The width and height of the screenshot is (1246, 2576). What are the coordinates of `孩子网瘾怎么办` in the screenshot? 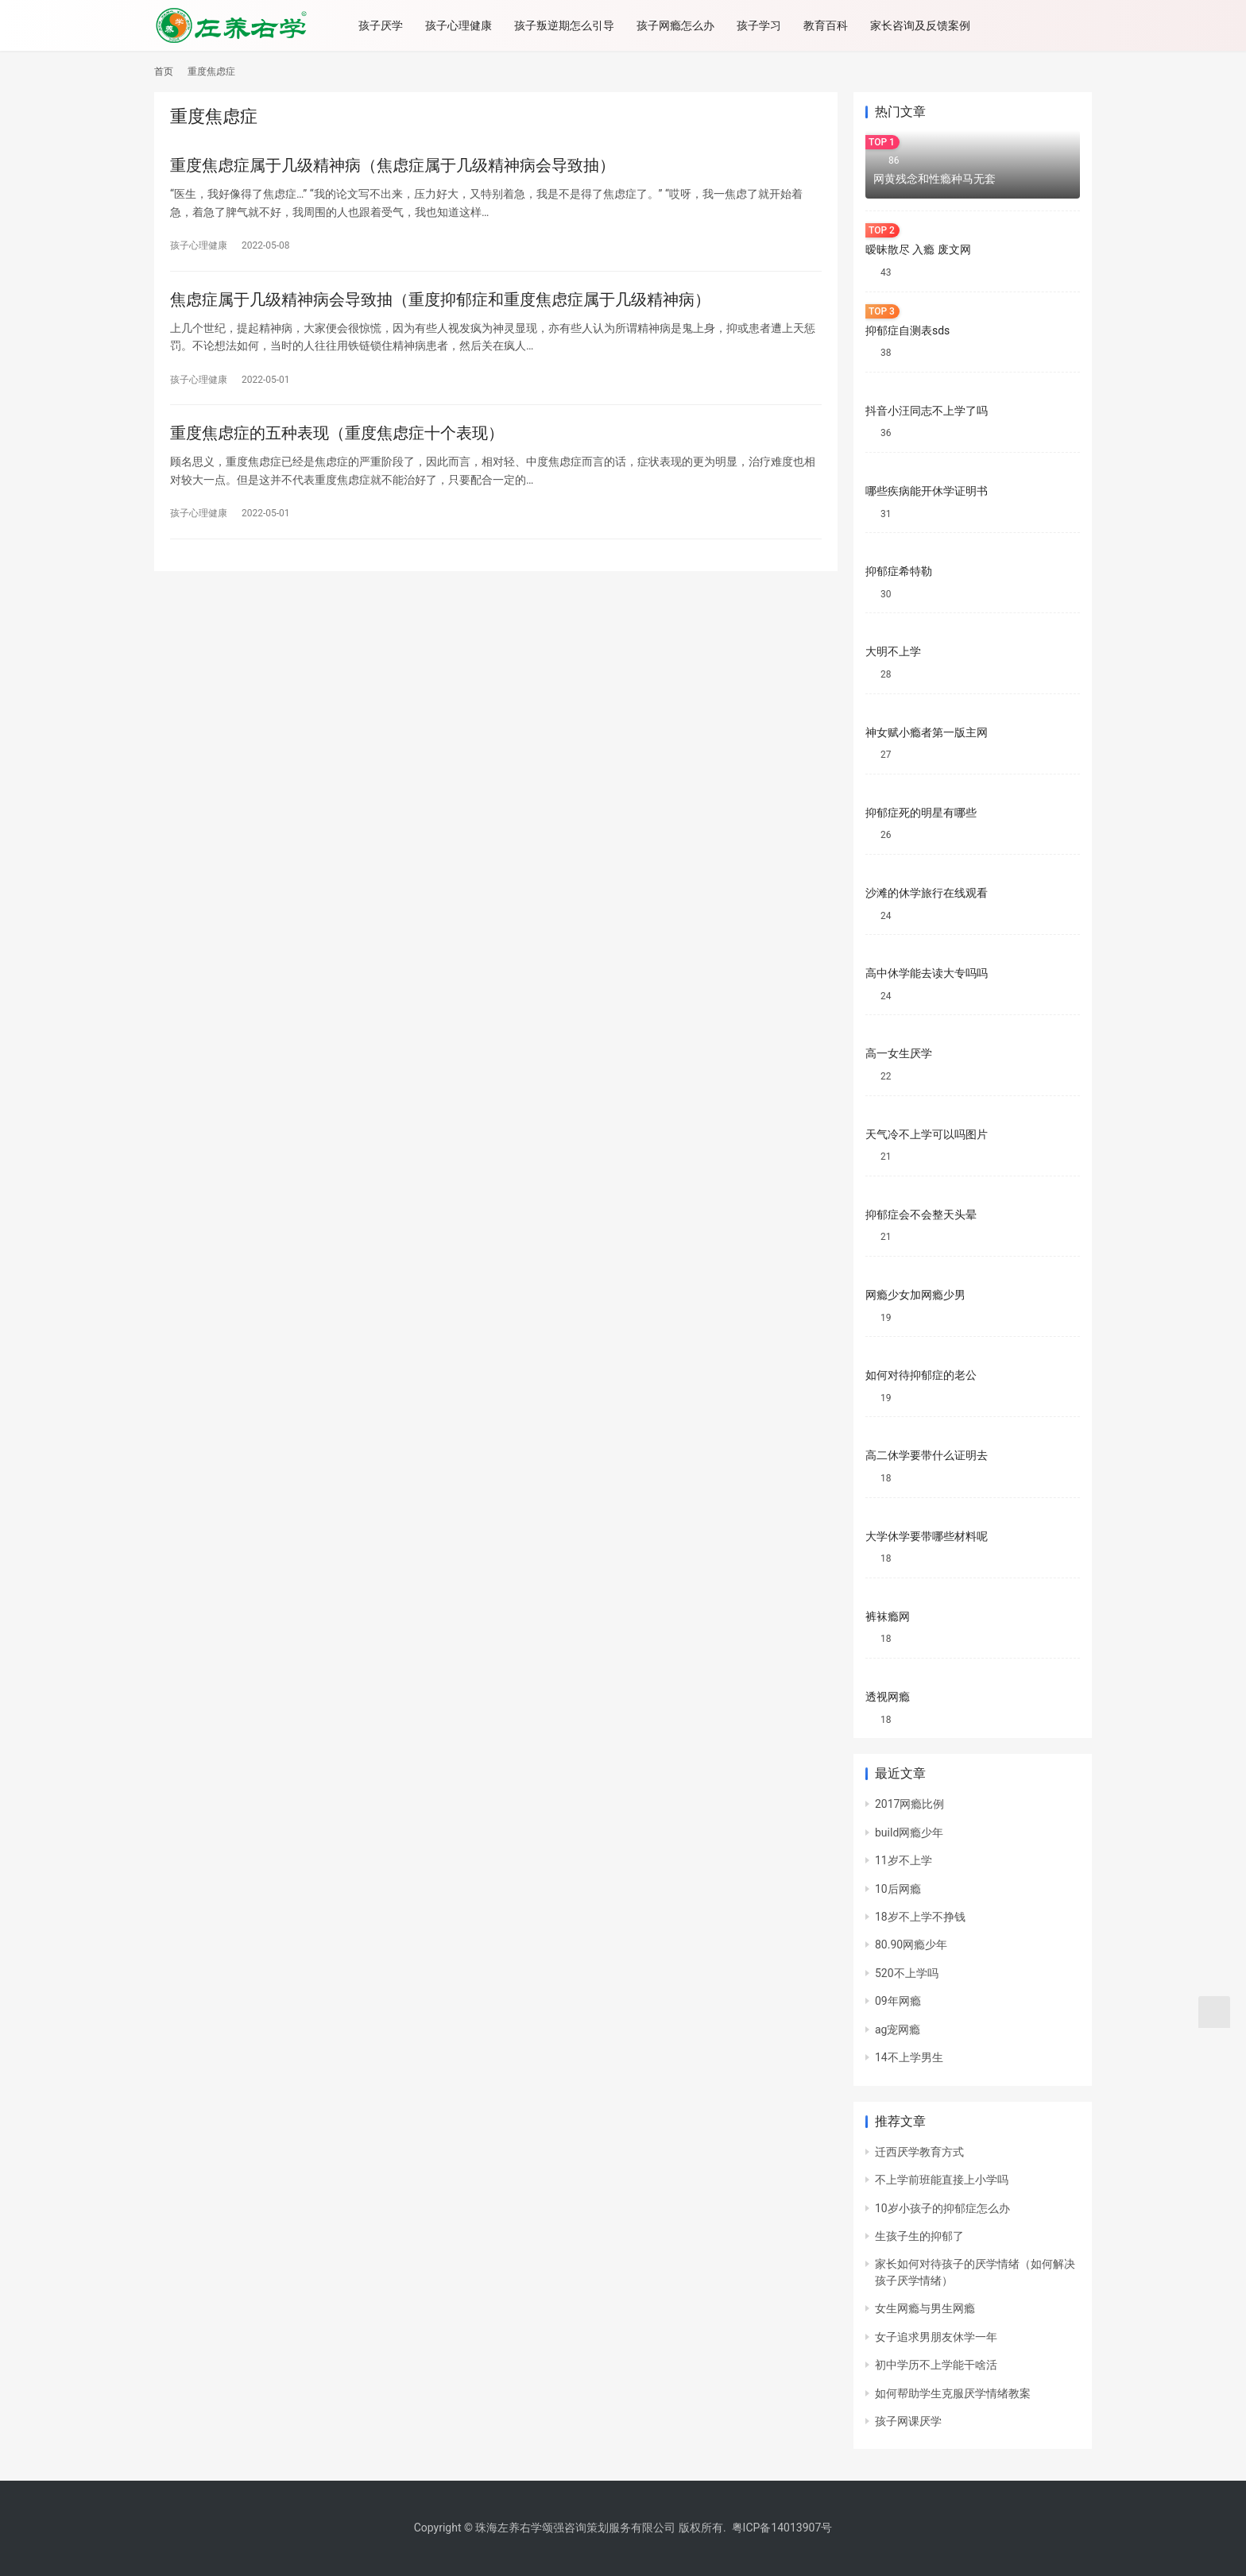 It's located at (679, 25).